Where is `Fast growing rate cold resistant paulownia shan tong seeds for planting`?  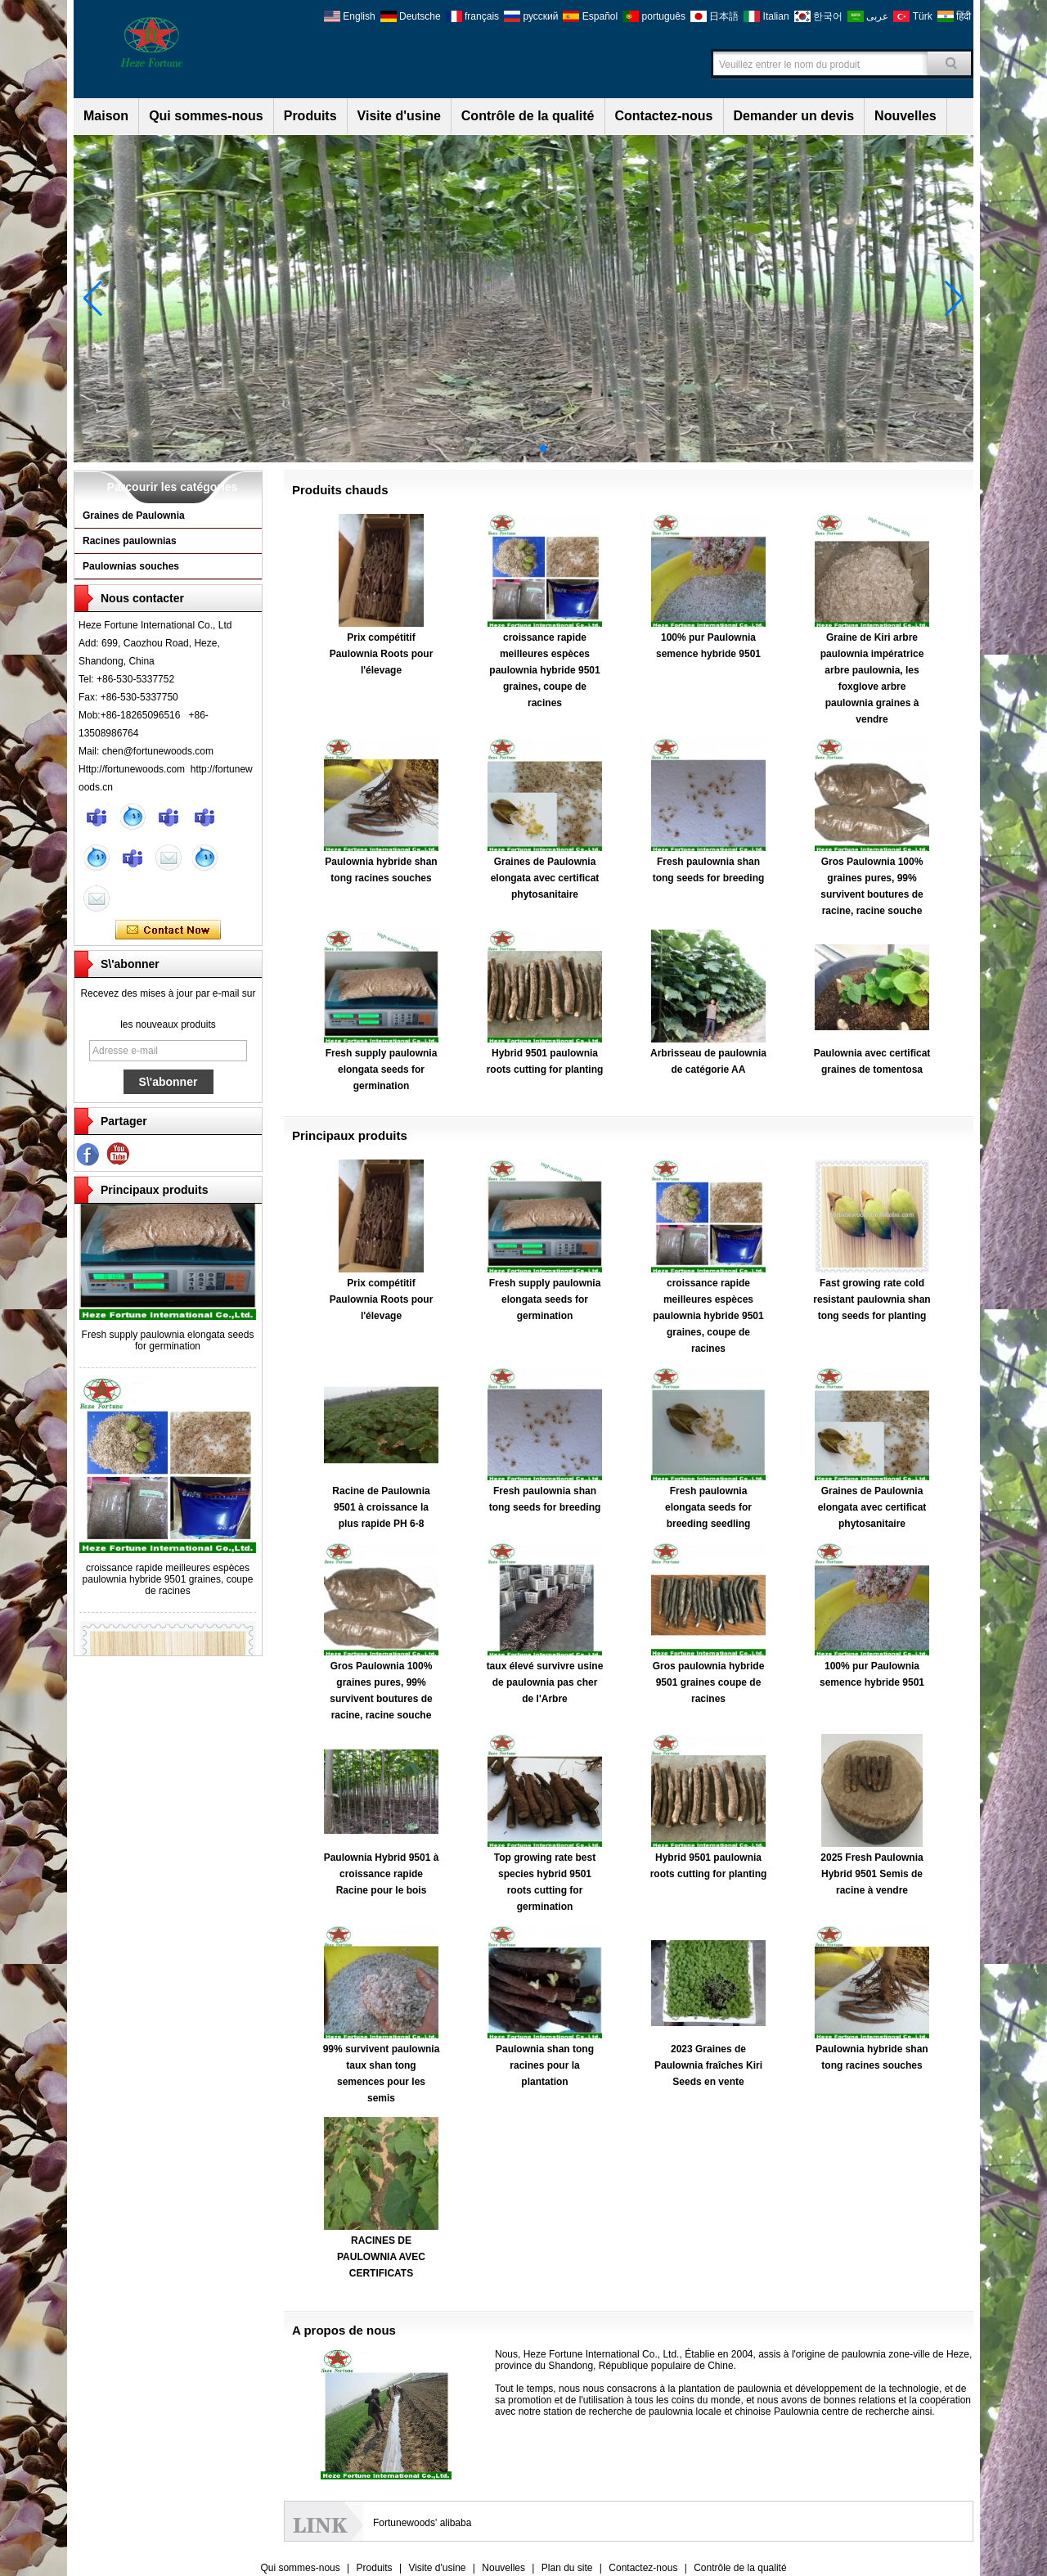 Fast growing rate cold resistant paulownia shan tong seeds for planting is located at coordinates (871, 1299).